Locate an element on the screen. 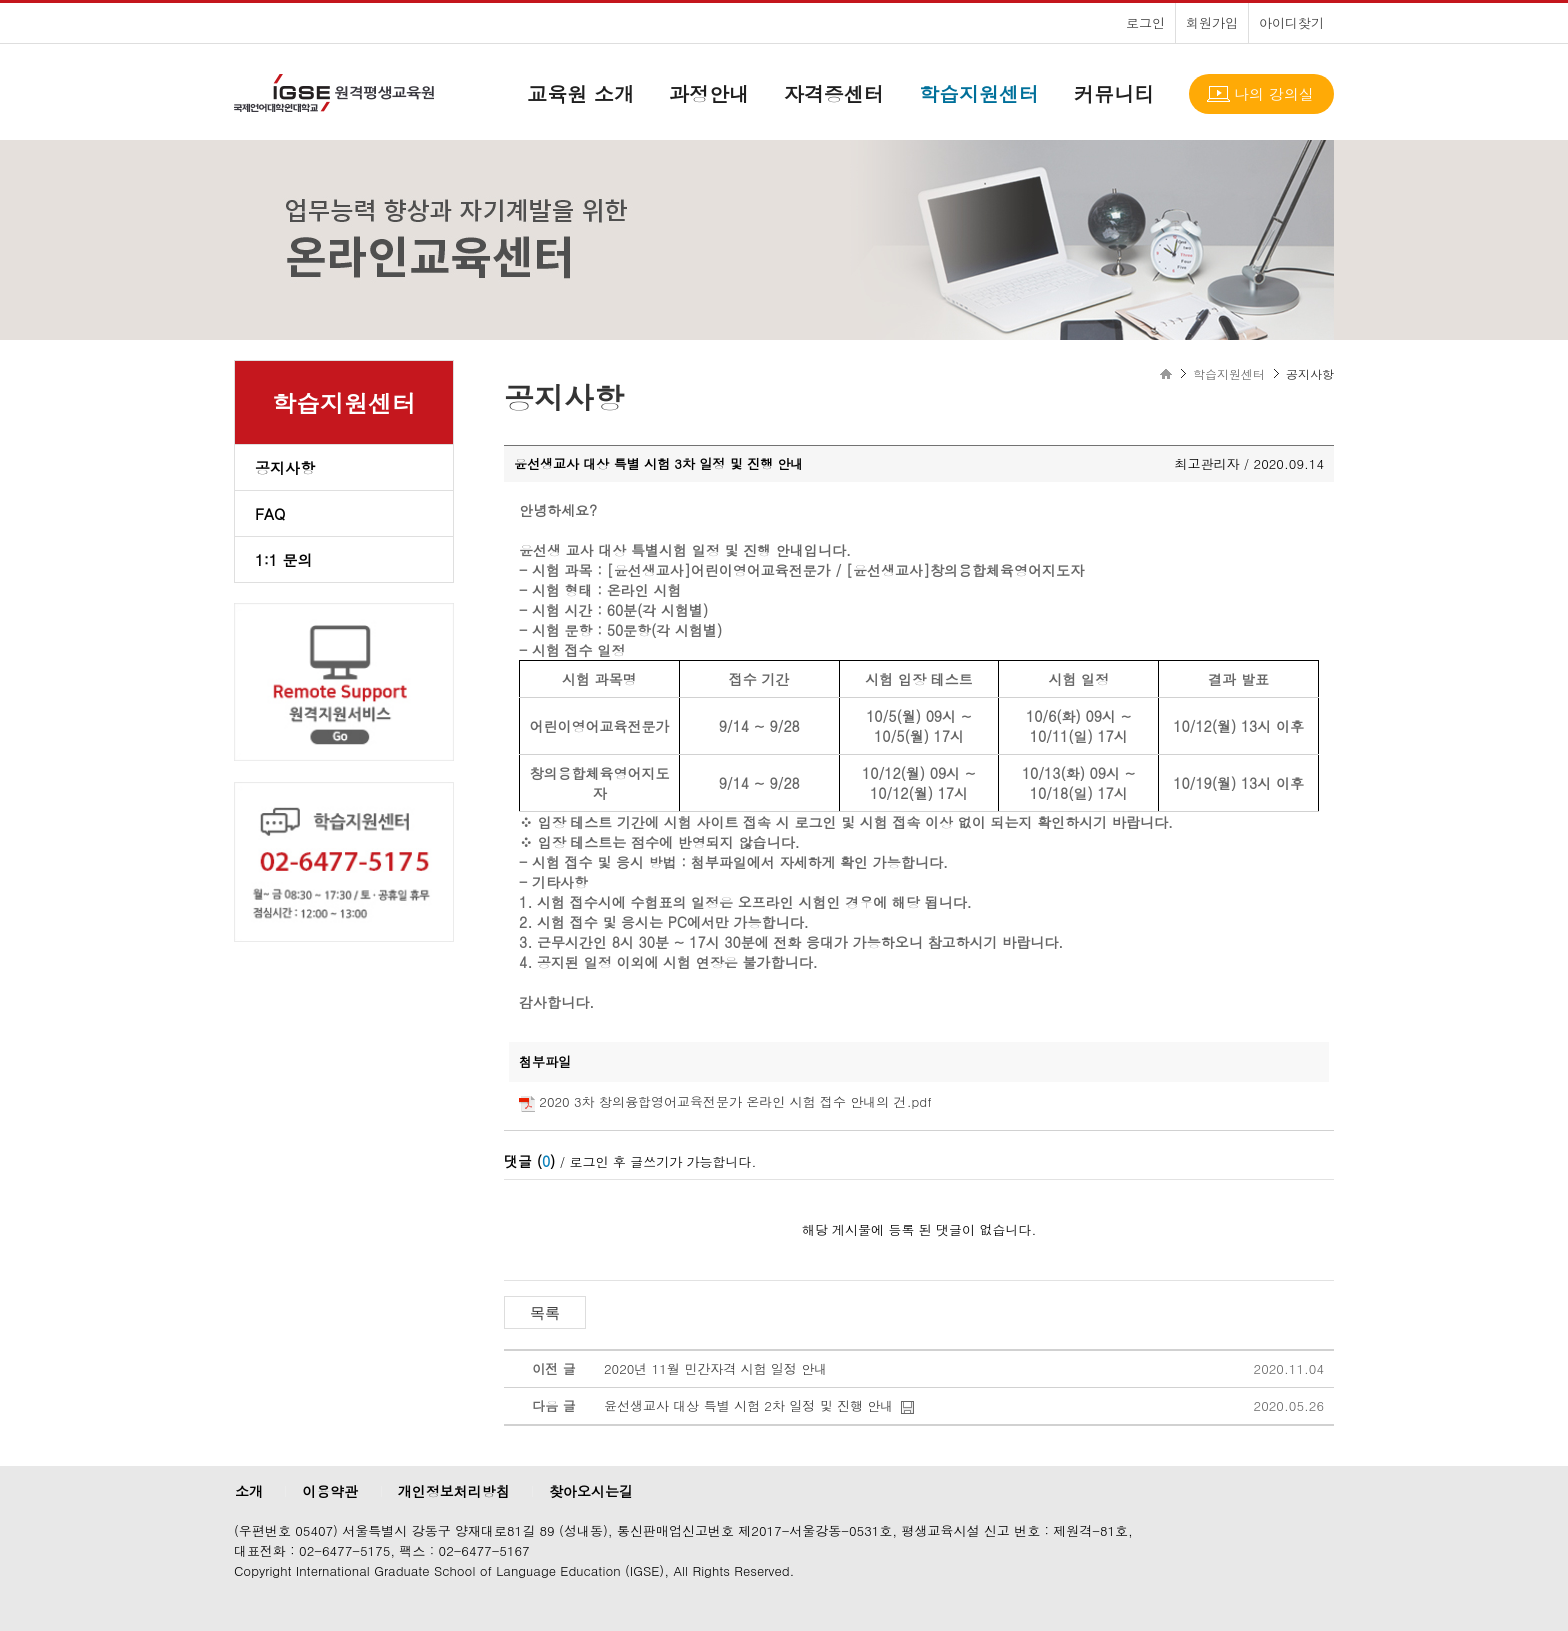 The width and height of the screenshot is (1568, 1631). 나의 강의실 is located at coordinates (1274, 93).